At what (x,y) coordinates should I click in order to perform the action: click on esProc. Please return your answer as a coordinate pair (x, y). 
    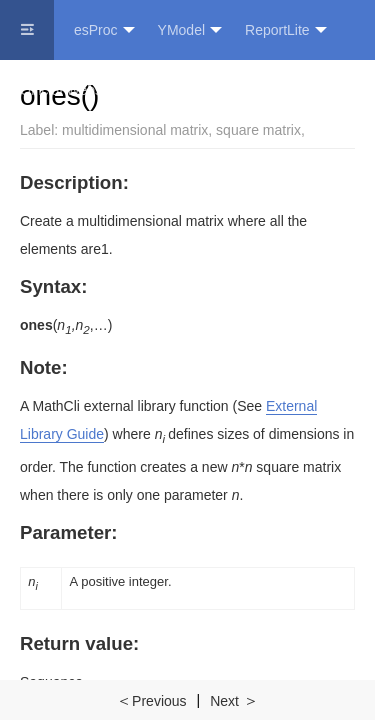
    Looking at the image, I should click on (104, 30).